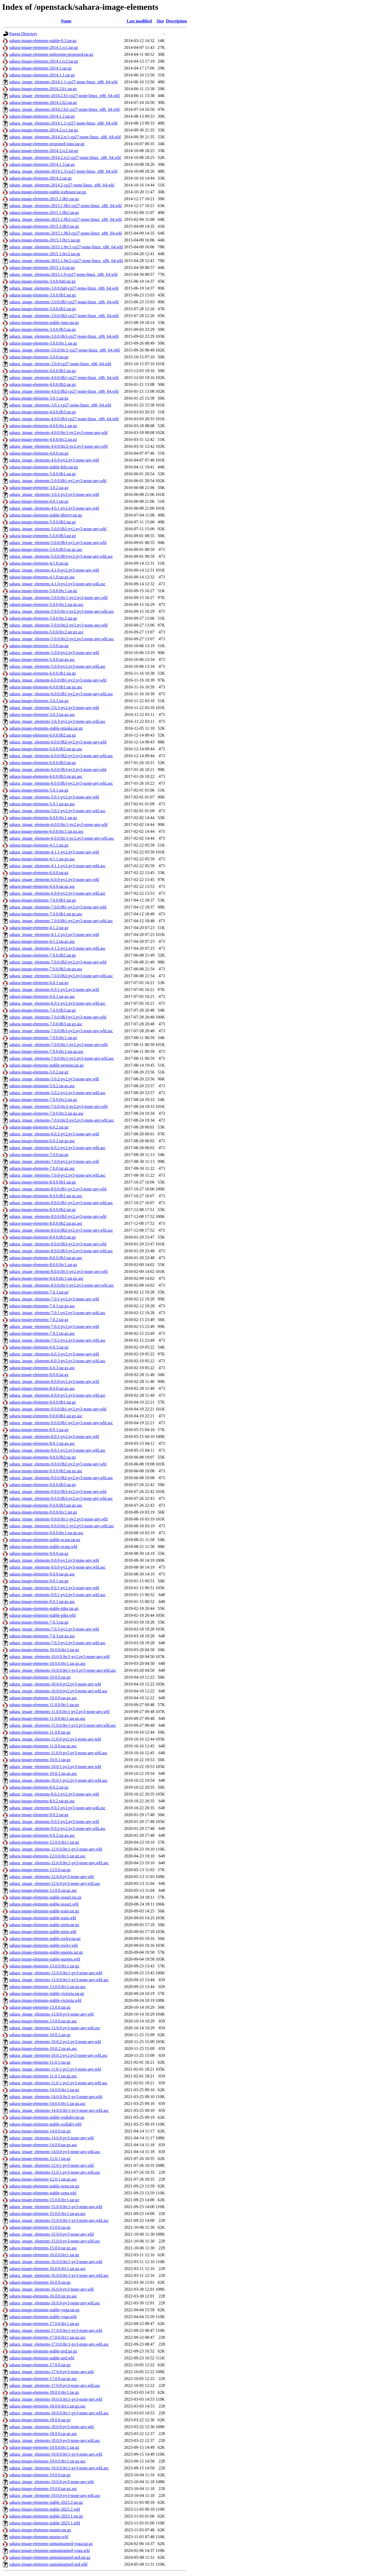  Describe the element at coordinates (45, 914) in the screenshot. I see `sahara-image-elements-7.0.0.0b1.tar.gz.asc` at that location.